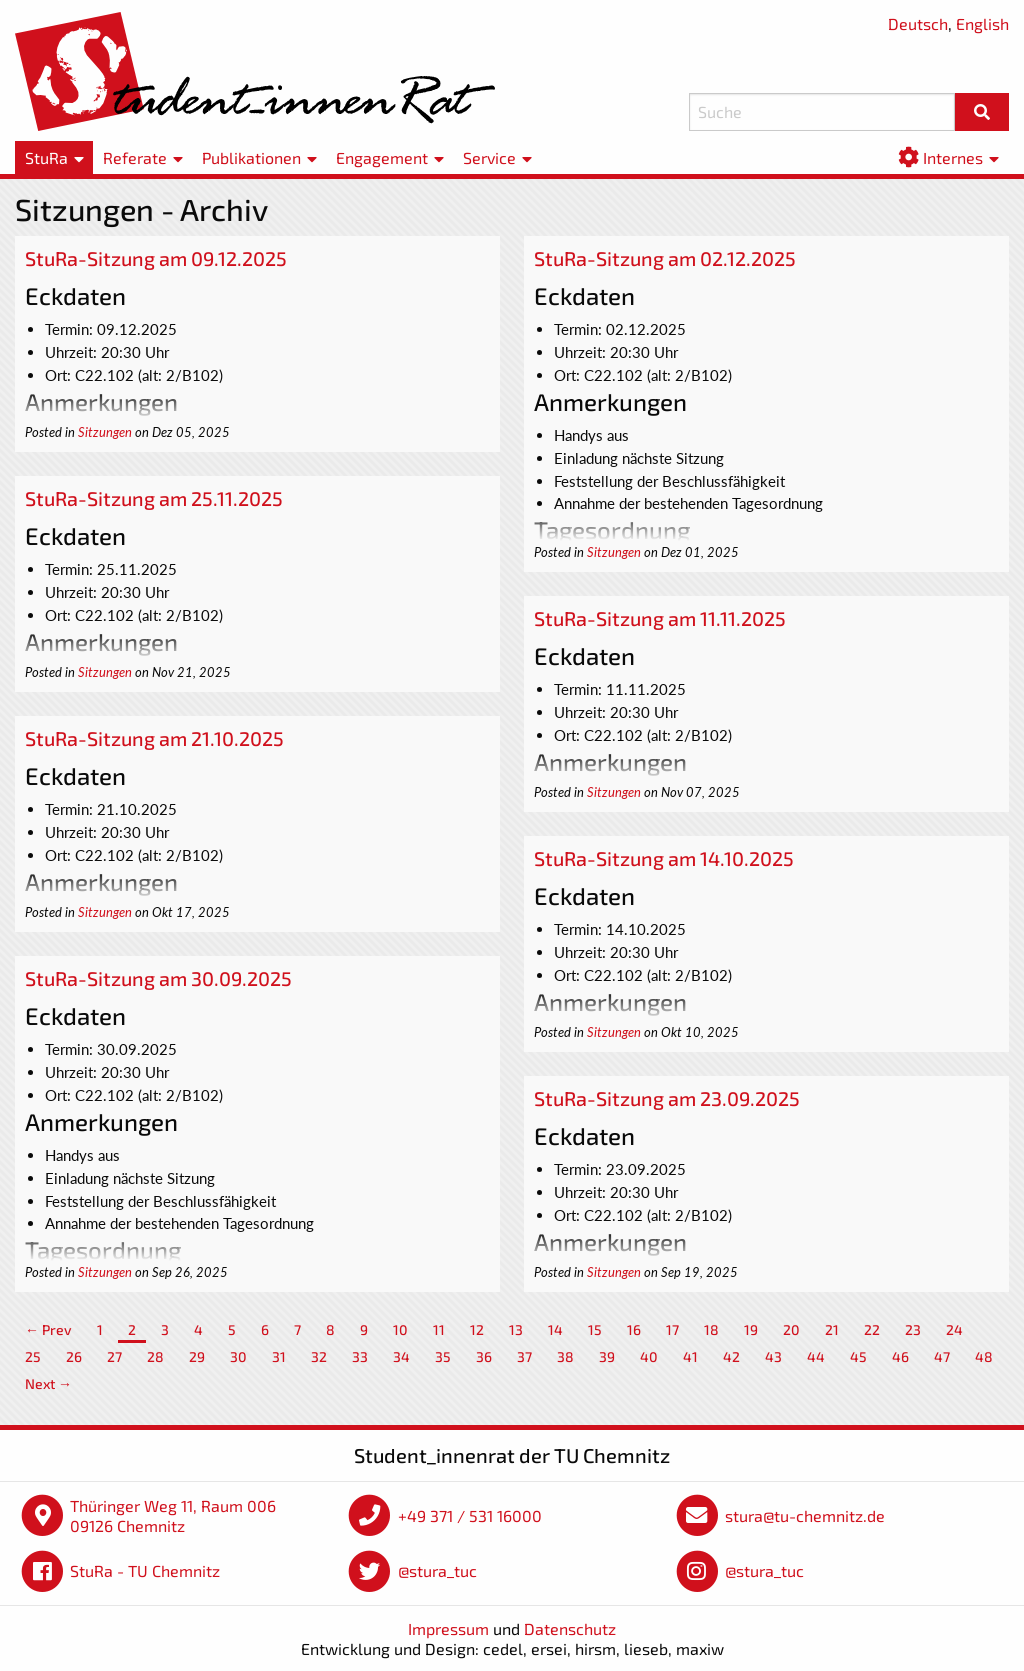 This screenshot has width=1024, height=1671. What do you see at coordinates (690, 1356) in the screenshot?
I see `41` at bounding box center [690, 1356].